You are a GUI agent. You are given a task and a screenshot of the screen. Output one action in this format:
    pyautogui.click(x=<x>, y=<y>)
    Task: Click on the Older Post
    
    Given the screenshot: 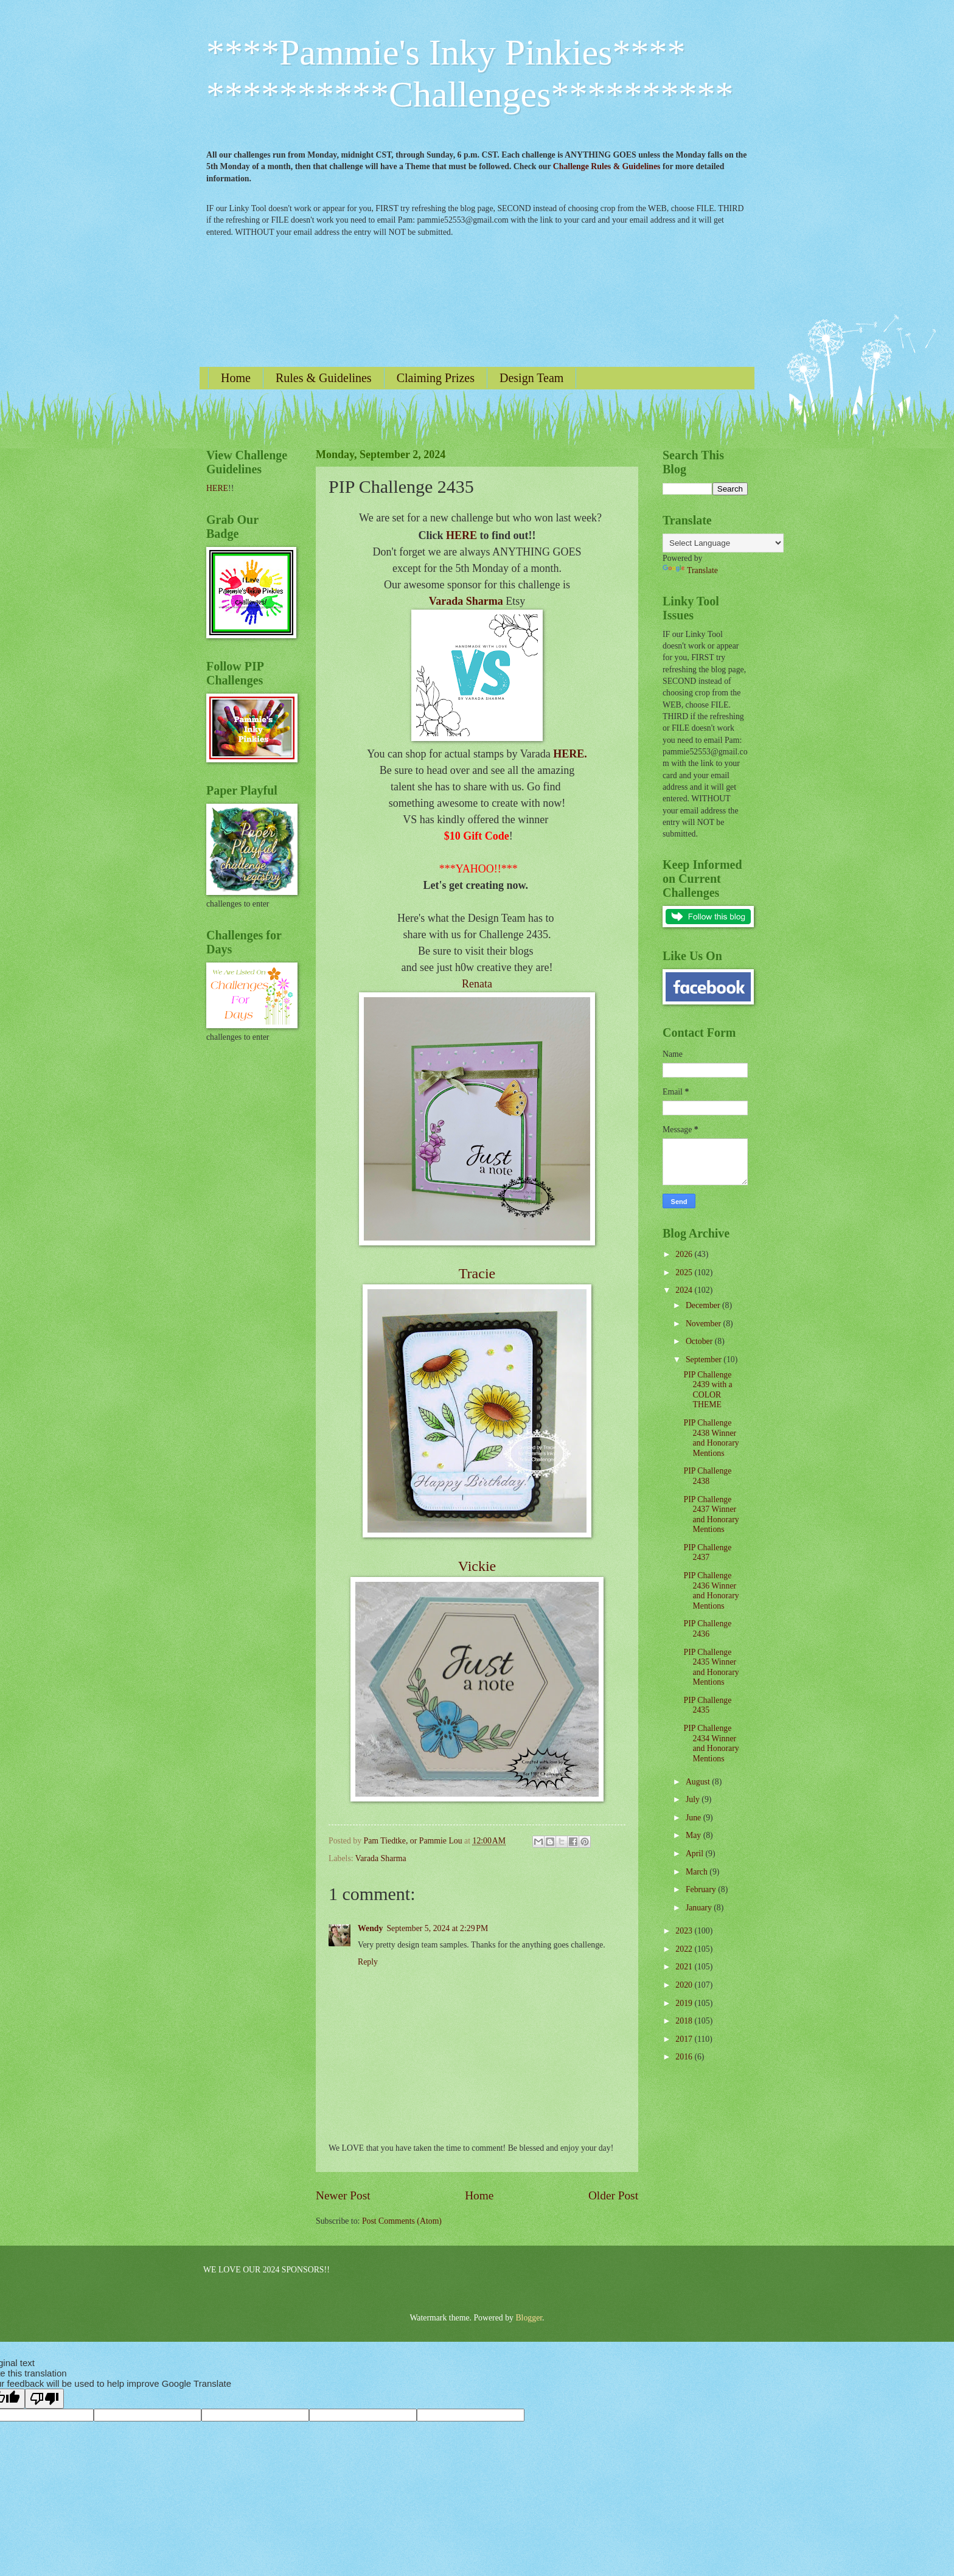 What is the action you would take?
    pyautogui.click(x=613, y=2195)
    